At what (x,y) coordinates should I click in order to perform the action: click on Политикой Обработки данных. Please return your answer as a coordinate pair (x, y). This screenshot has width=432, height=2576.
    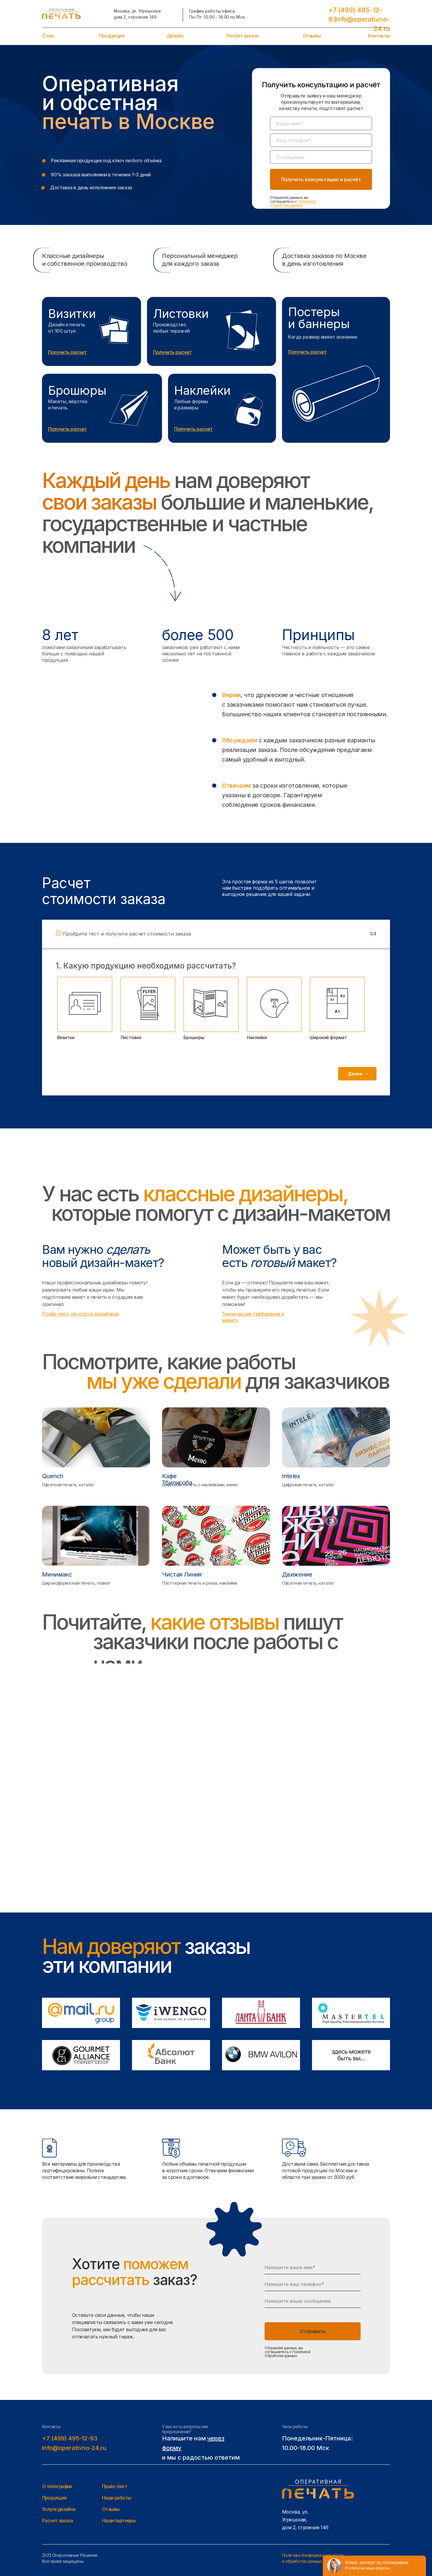
    Looking at the image, I should click on (293, 203).